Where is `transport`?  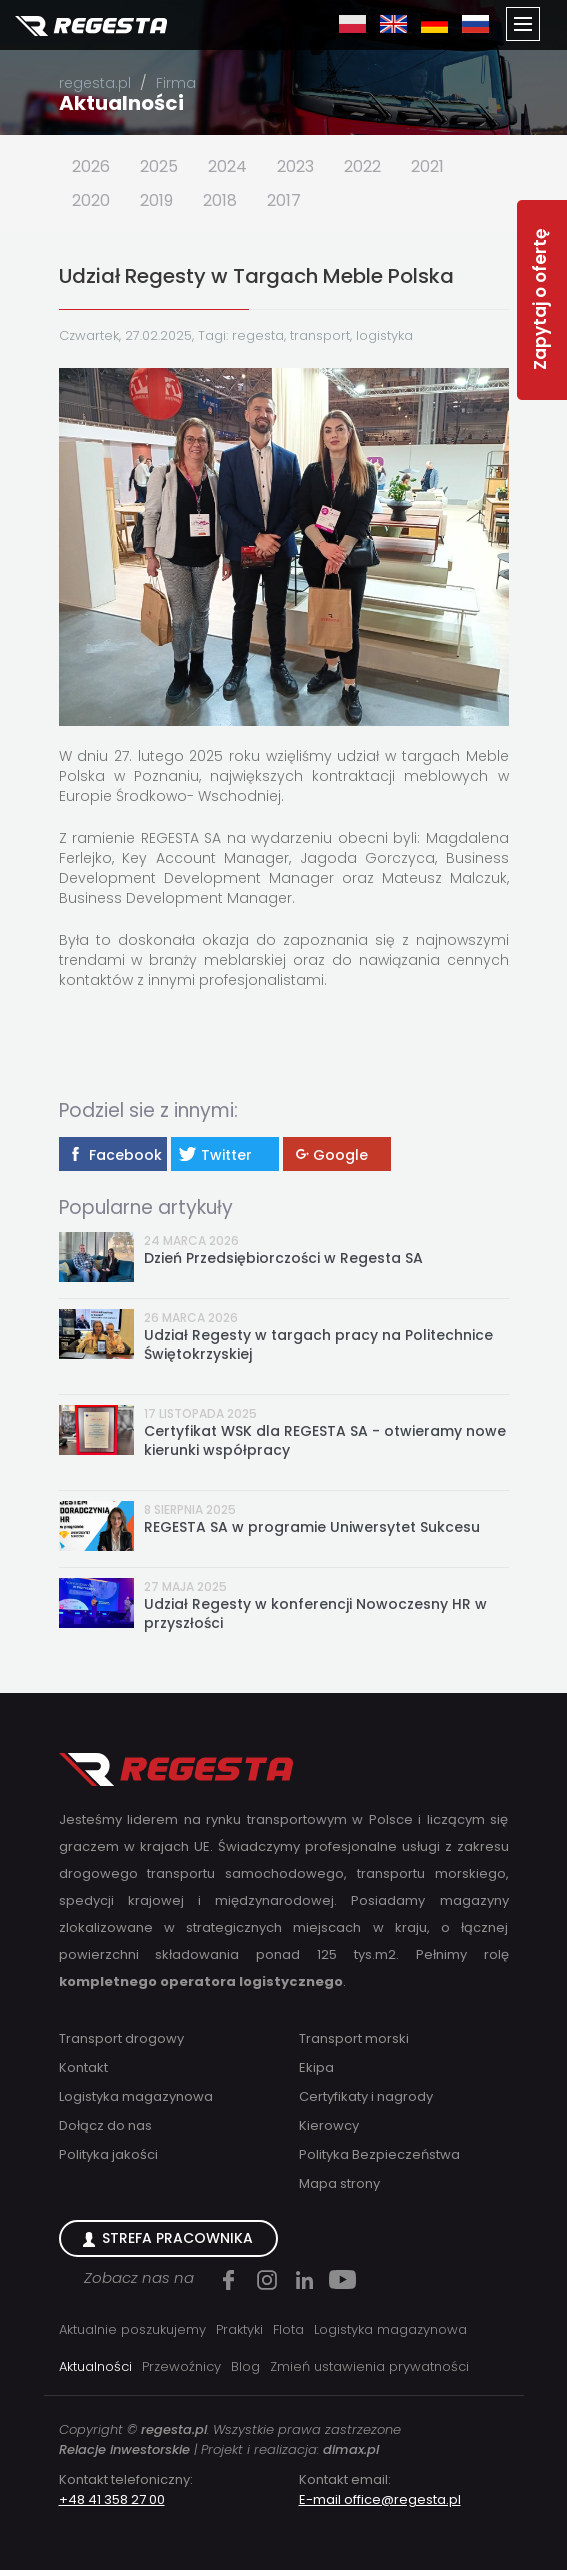
transport is located at coordinates (320, 335).